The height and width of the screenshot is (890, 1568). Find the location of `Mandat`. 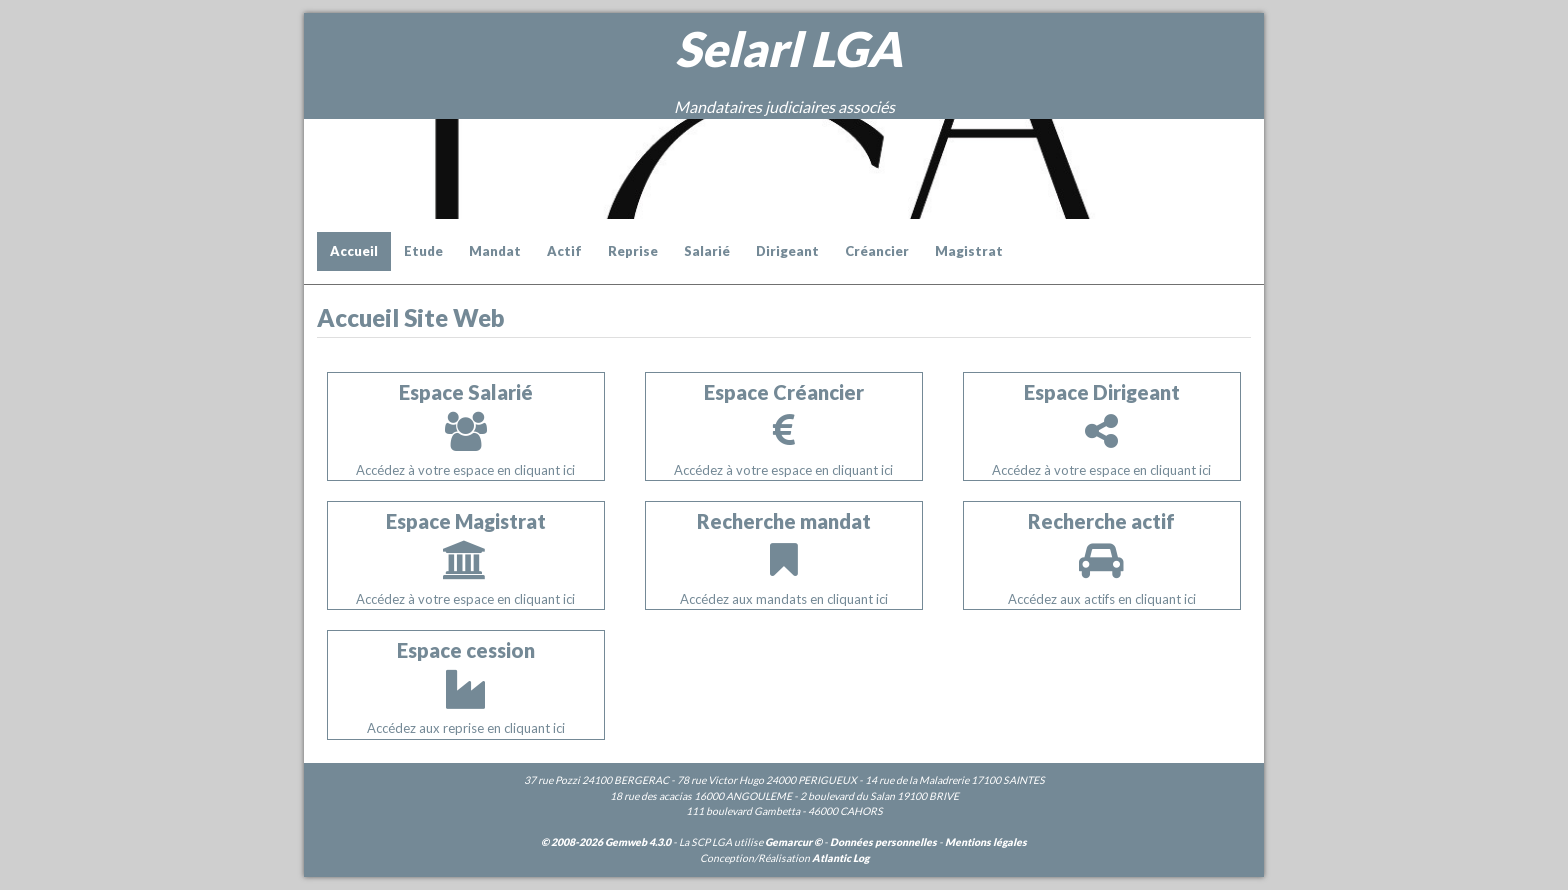

Mandat is located at coordinates (495, 251).